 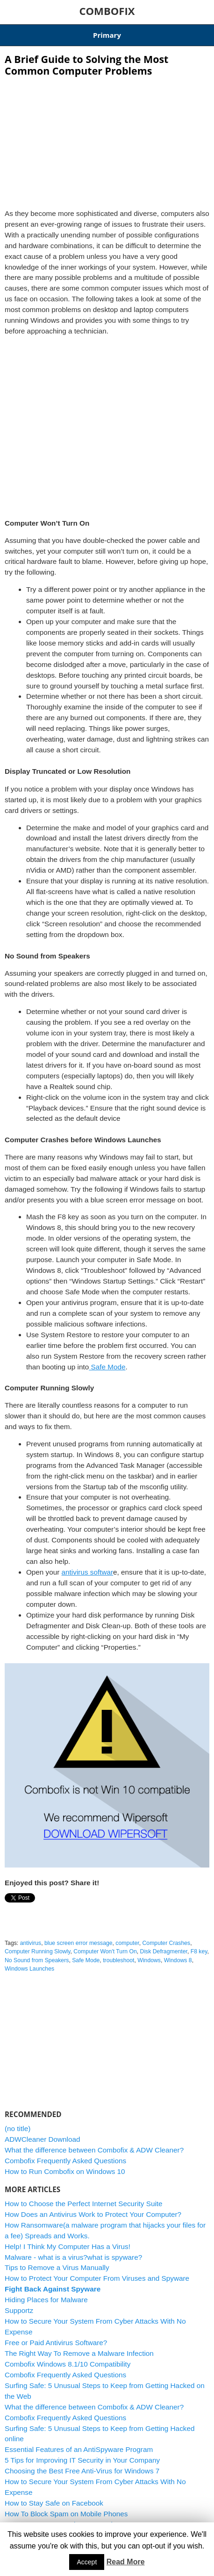 What do you see at coordinates (107, 11) in the screenshot?
I see `COMBOFIX` at bounding box center [107, 11].